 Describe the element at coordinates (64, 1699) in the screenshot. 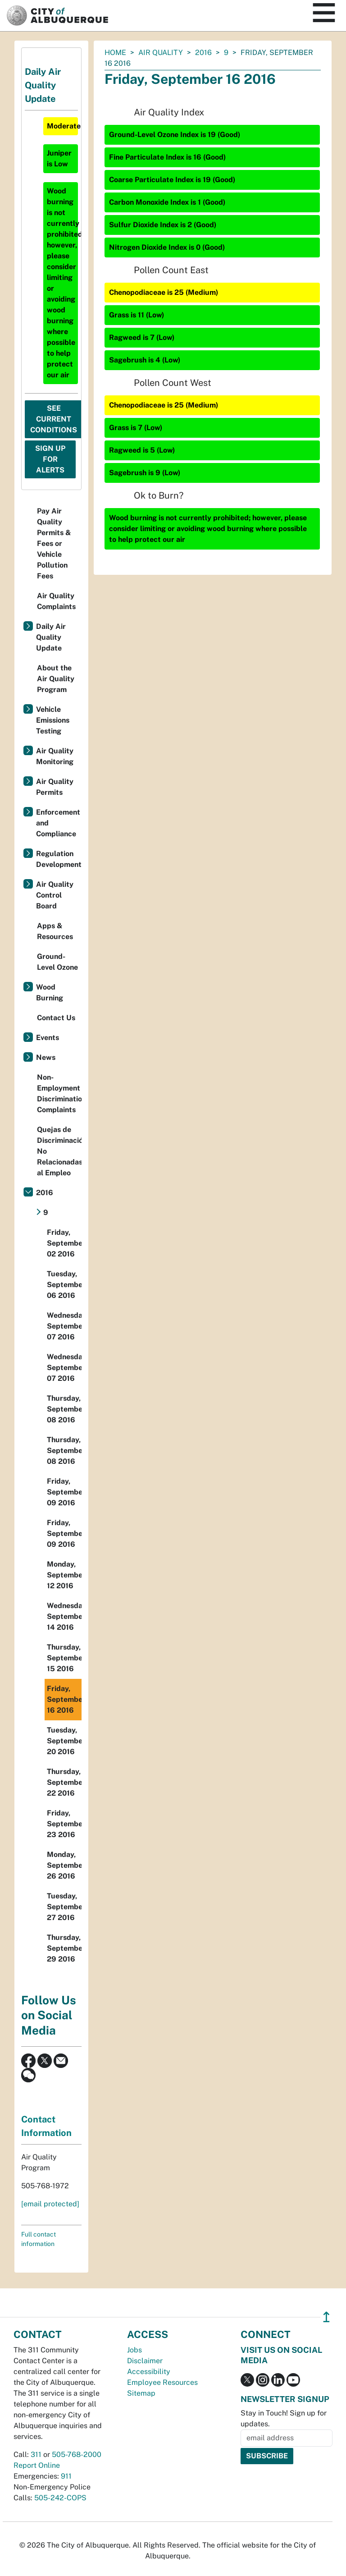

I see `Friday, September 16 2016` at that location.